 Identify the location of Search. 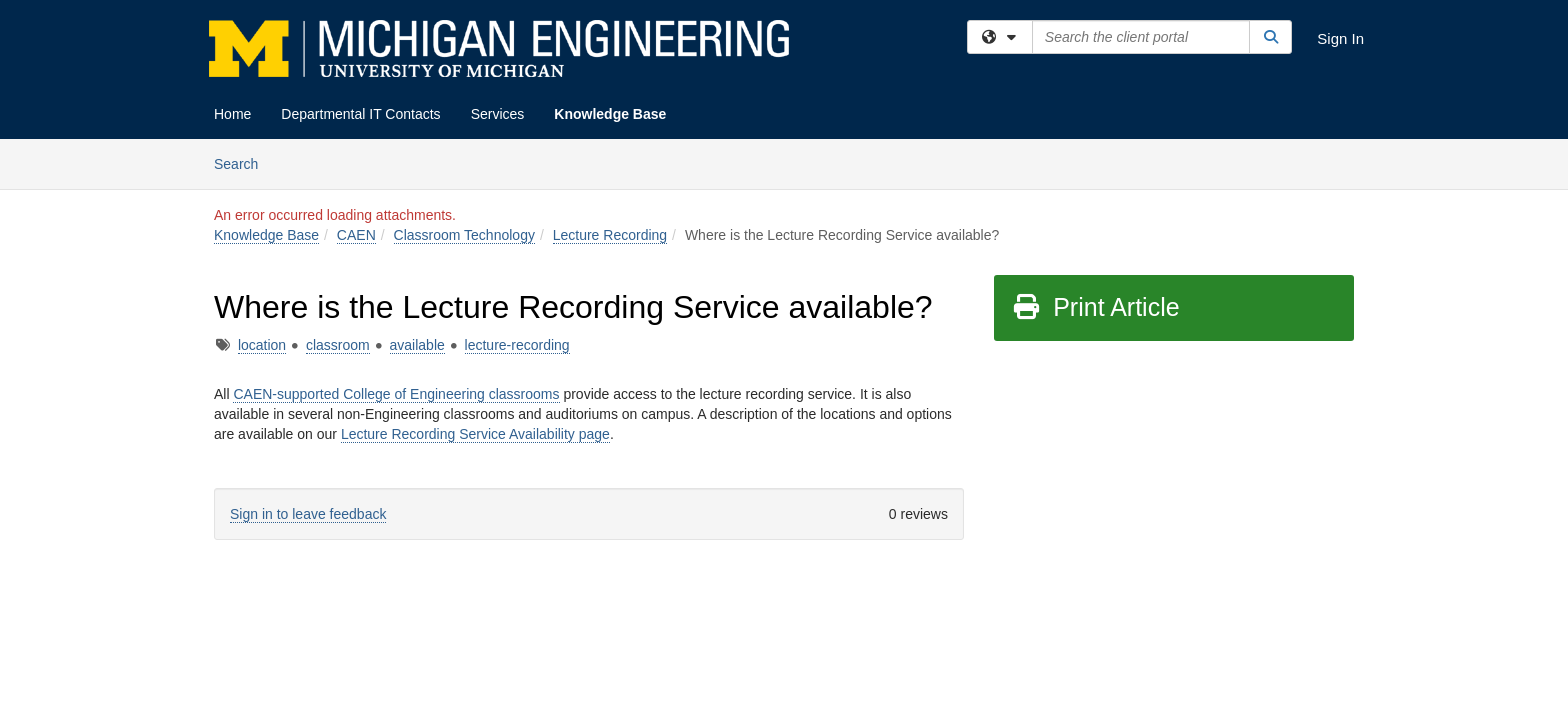
(243, 162).